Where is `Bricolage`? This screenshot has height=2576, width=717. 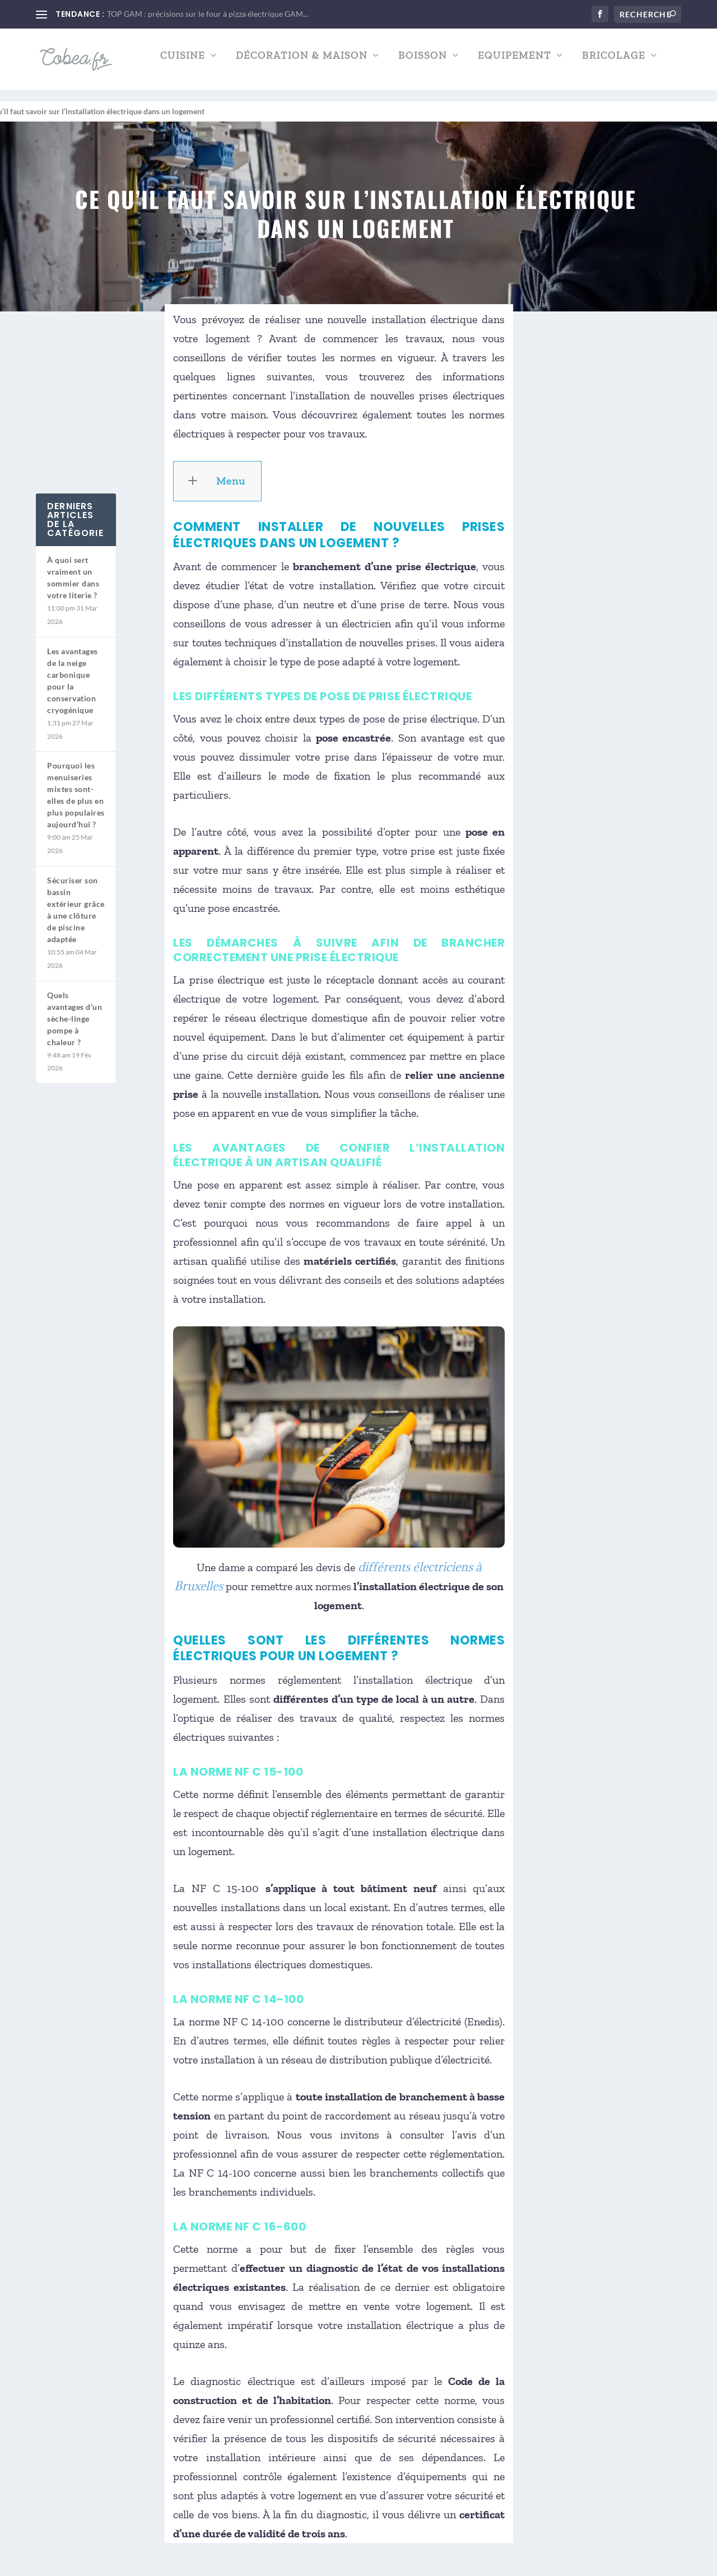
Bricolage is located at coordinates (613, 64).